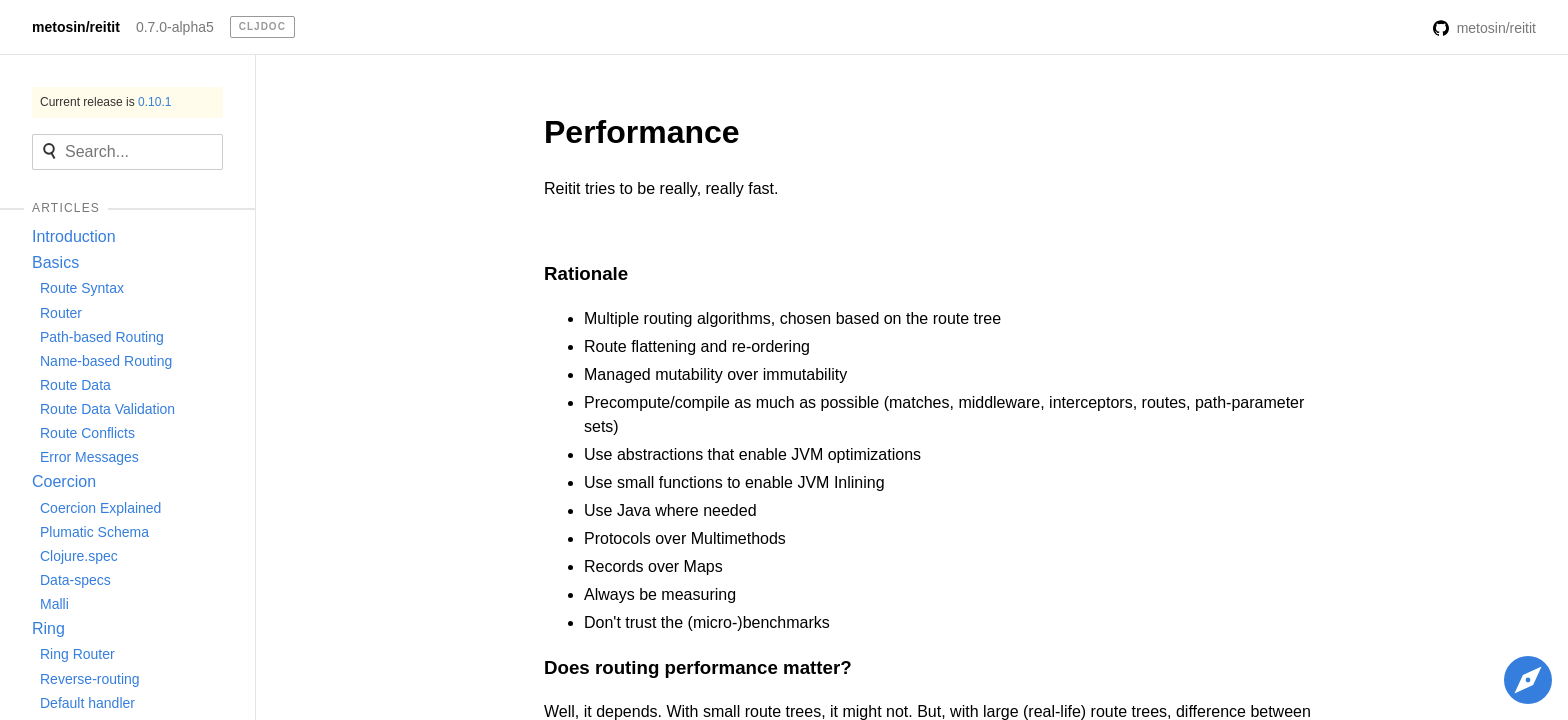 This screenshot has width=1568, height=720. Describe the element at coordinates (48, 628) in the screenshot. I see `Ring` at that location.